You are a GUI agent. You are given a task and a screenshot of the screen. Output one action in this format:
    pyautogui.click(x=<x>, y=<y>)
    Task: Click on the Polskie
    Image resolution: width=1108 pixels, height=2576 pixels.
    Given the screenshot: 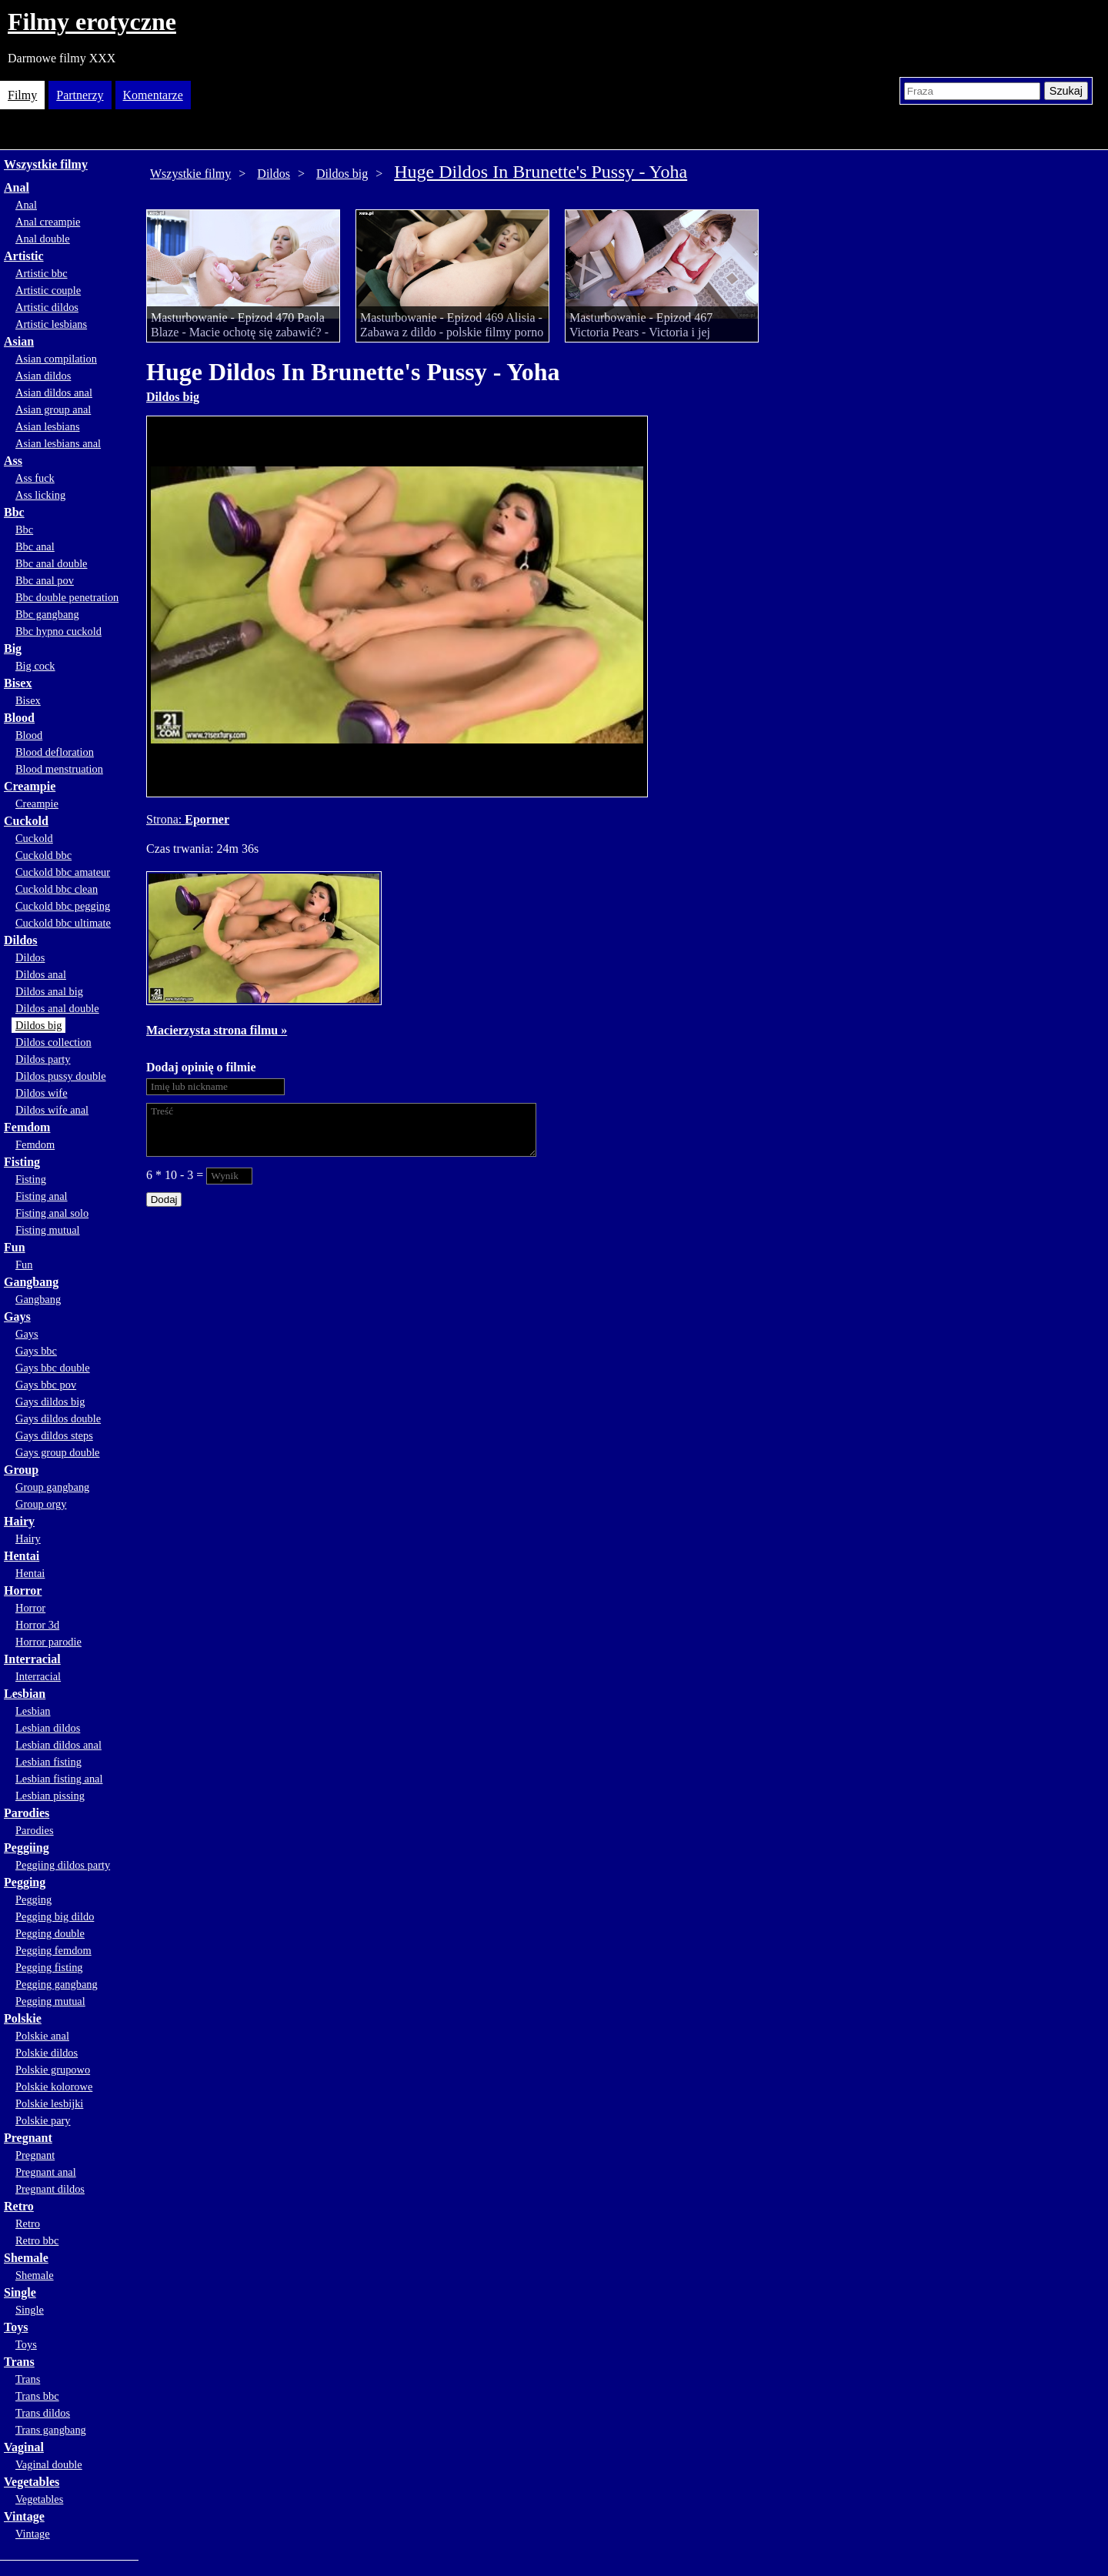 What is the action you would take?
    pyautogui.click(x=23, y=2018)
    